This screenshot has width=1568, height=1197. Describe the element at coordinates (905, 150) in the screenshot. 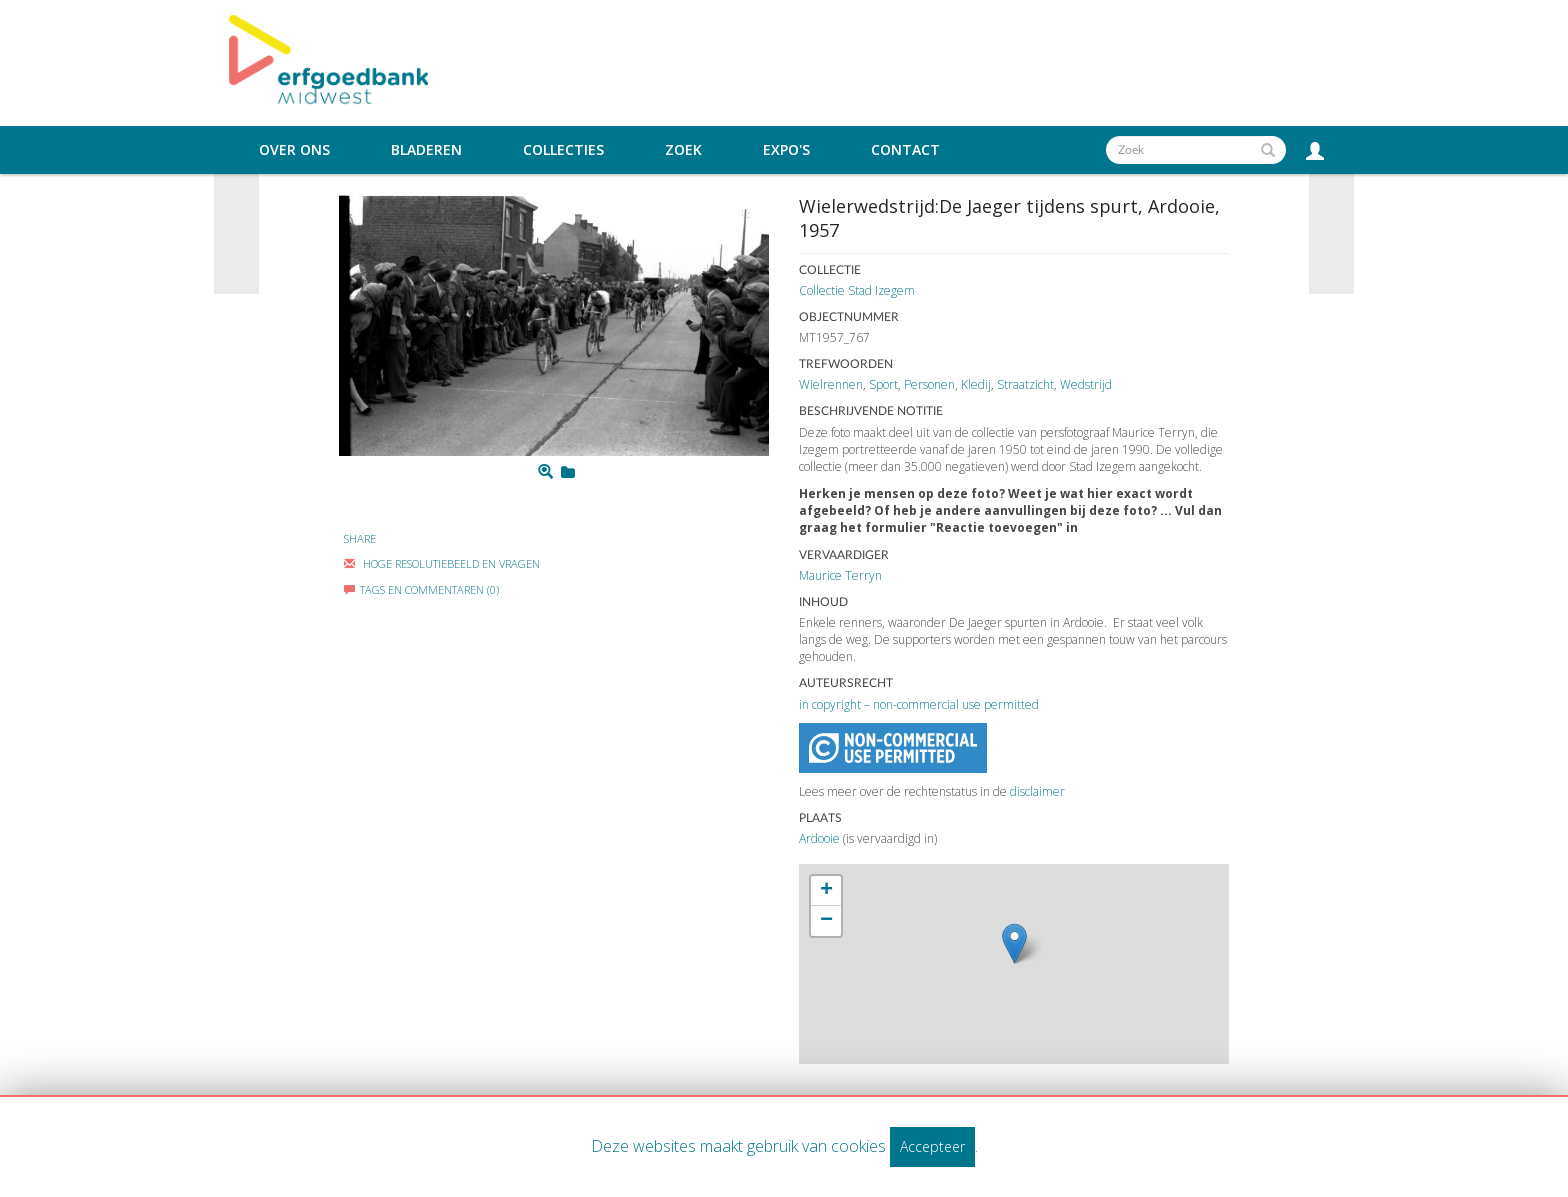

I see `Contact` at that location.